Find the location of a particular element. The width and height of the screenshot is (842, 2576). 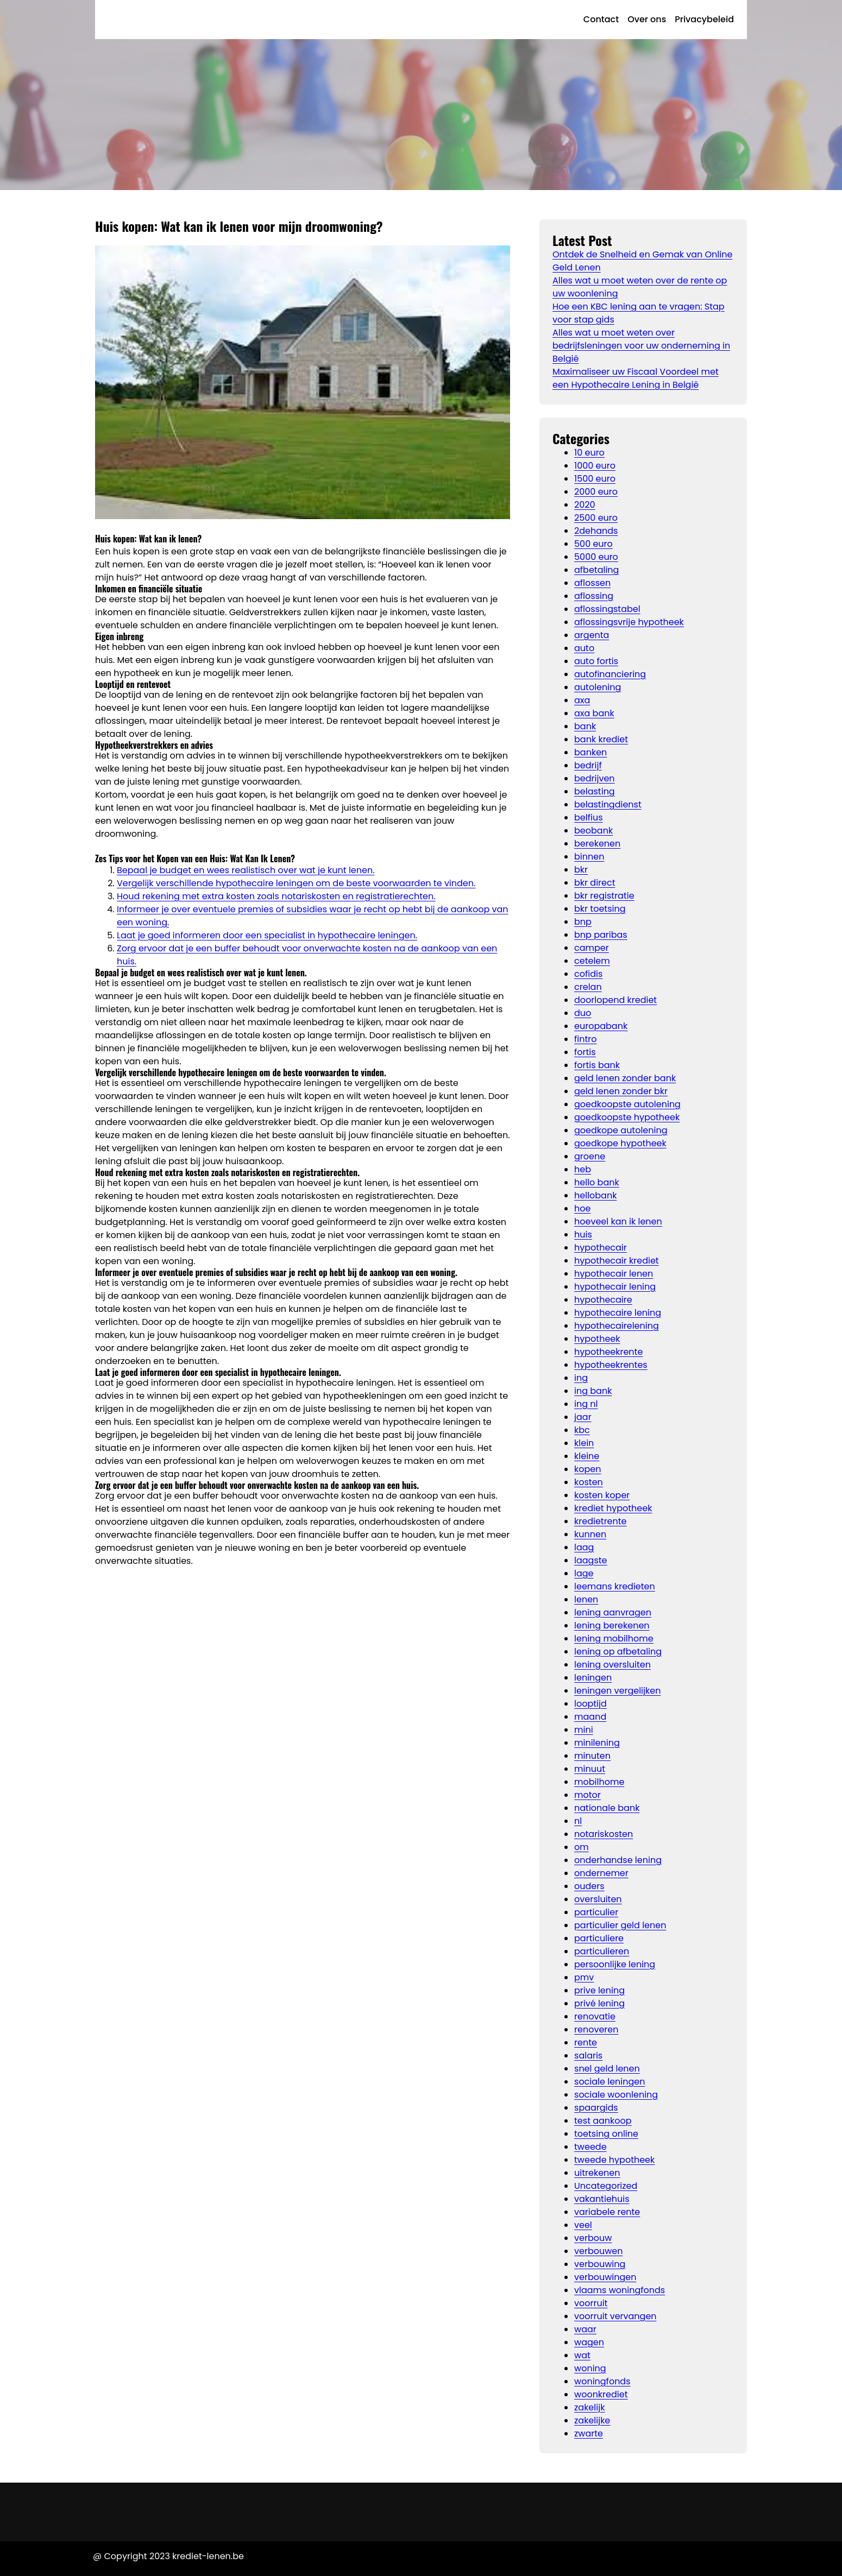

hypothecair lening is located at coordinates (615, 1286).